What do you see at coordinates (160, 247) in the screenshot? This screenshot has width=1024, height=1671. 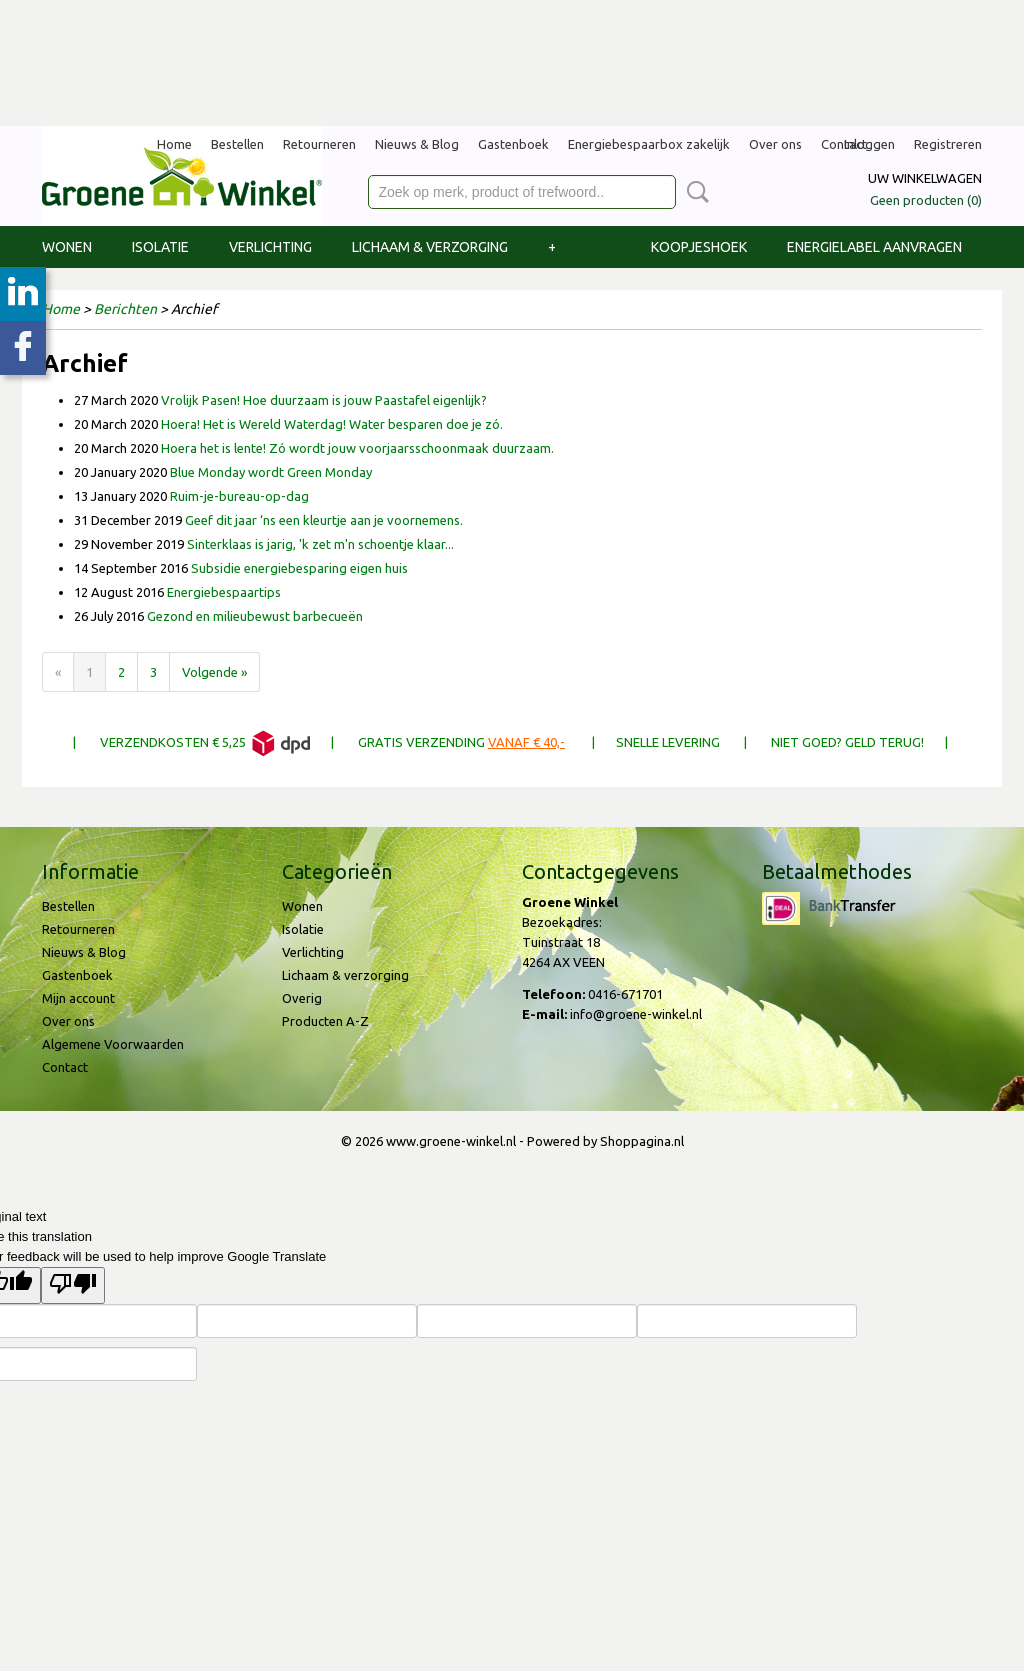 I see `Isolatie` at bounding box center [160, 247].